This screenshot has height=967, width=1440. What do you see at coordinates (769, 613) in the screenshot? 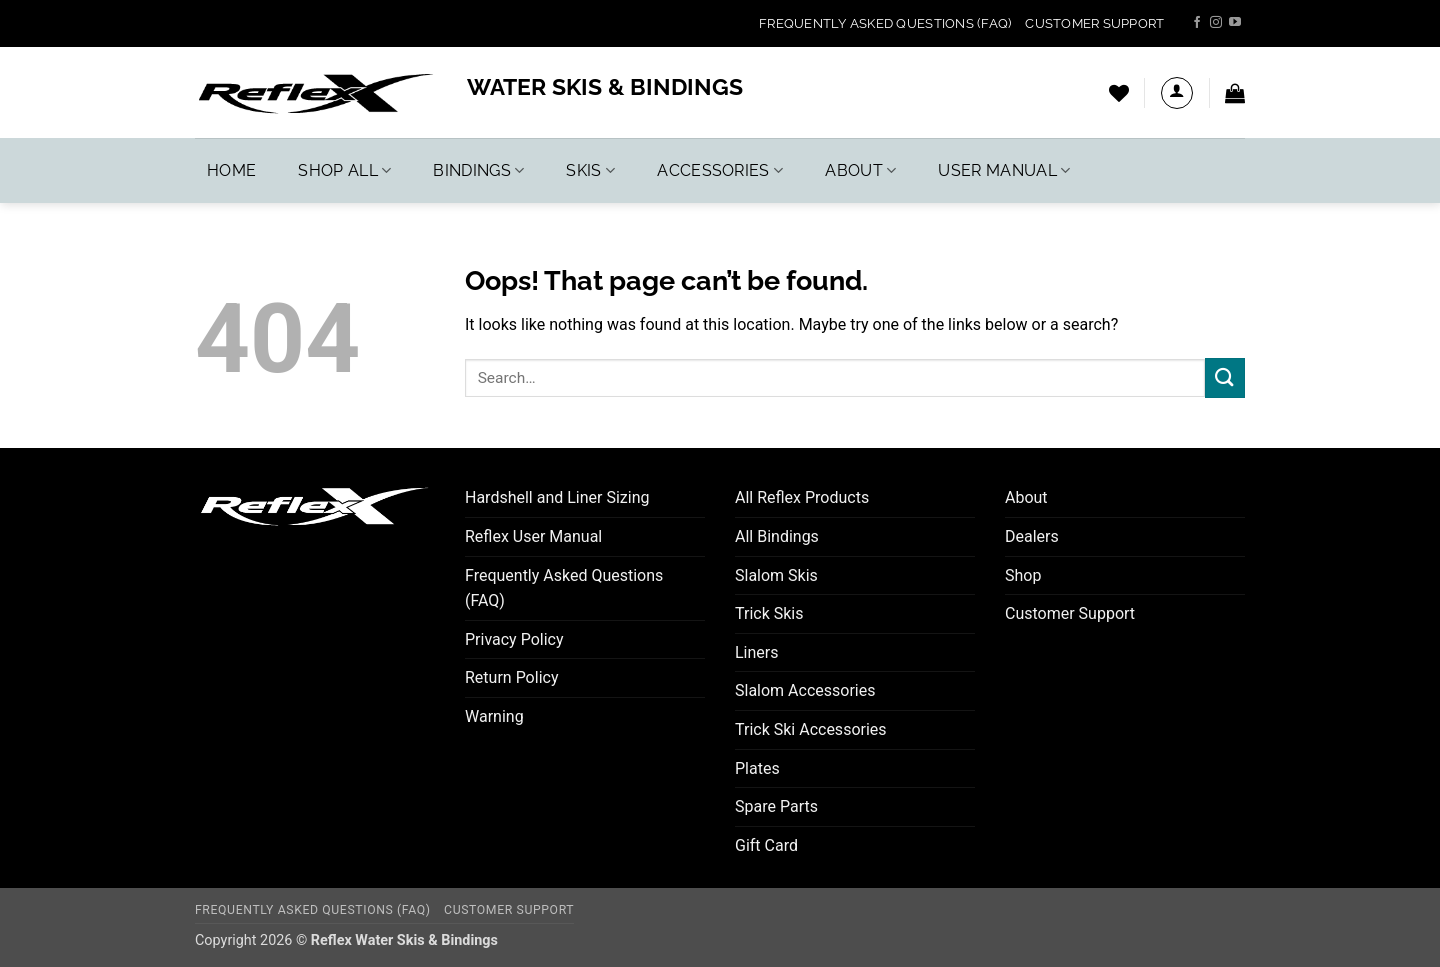
I see `Trick Skis` at bounding box center [769, 613].